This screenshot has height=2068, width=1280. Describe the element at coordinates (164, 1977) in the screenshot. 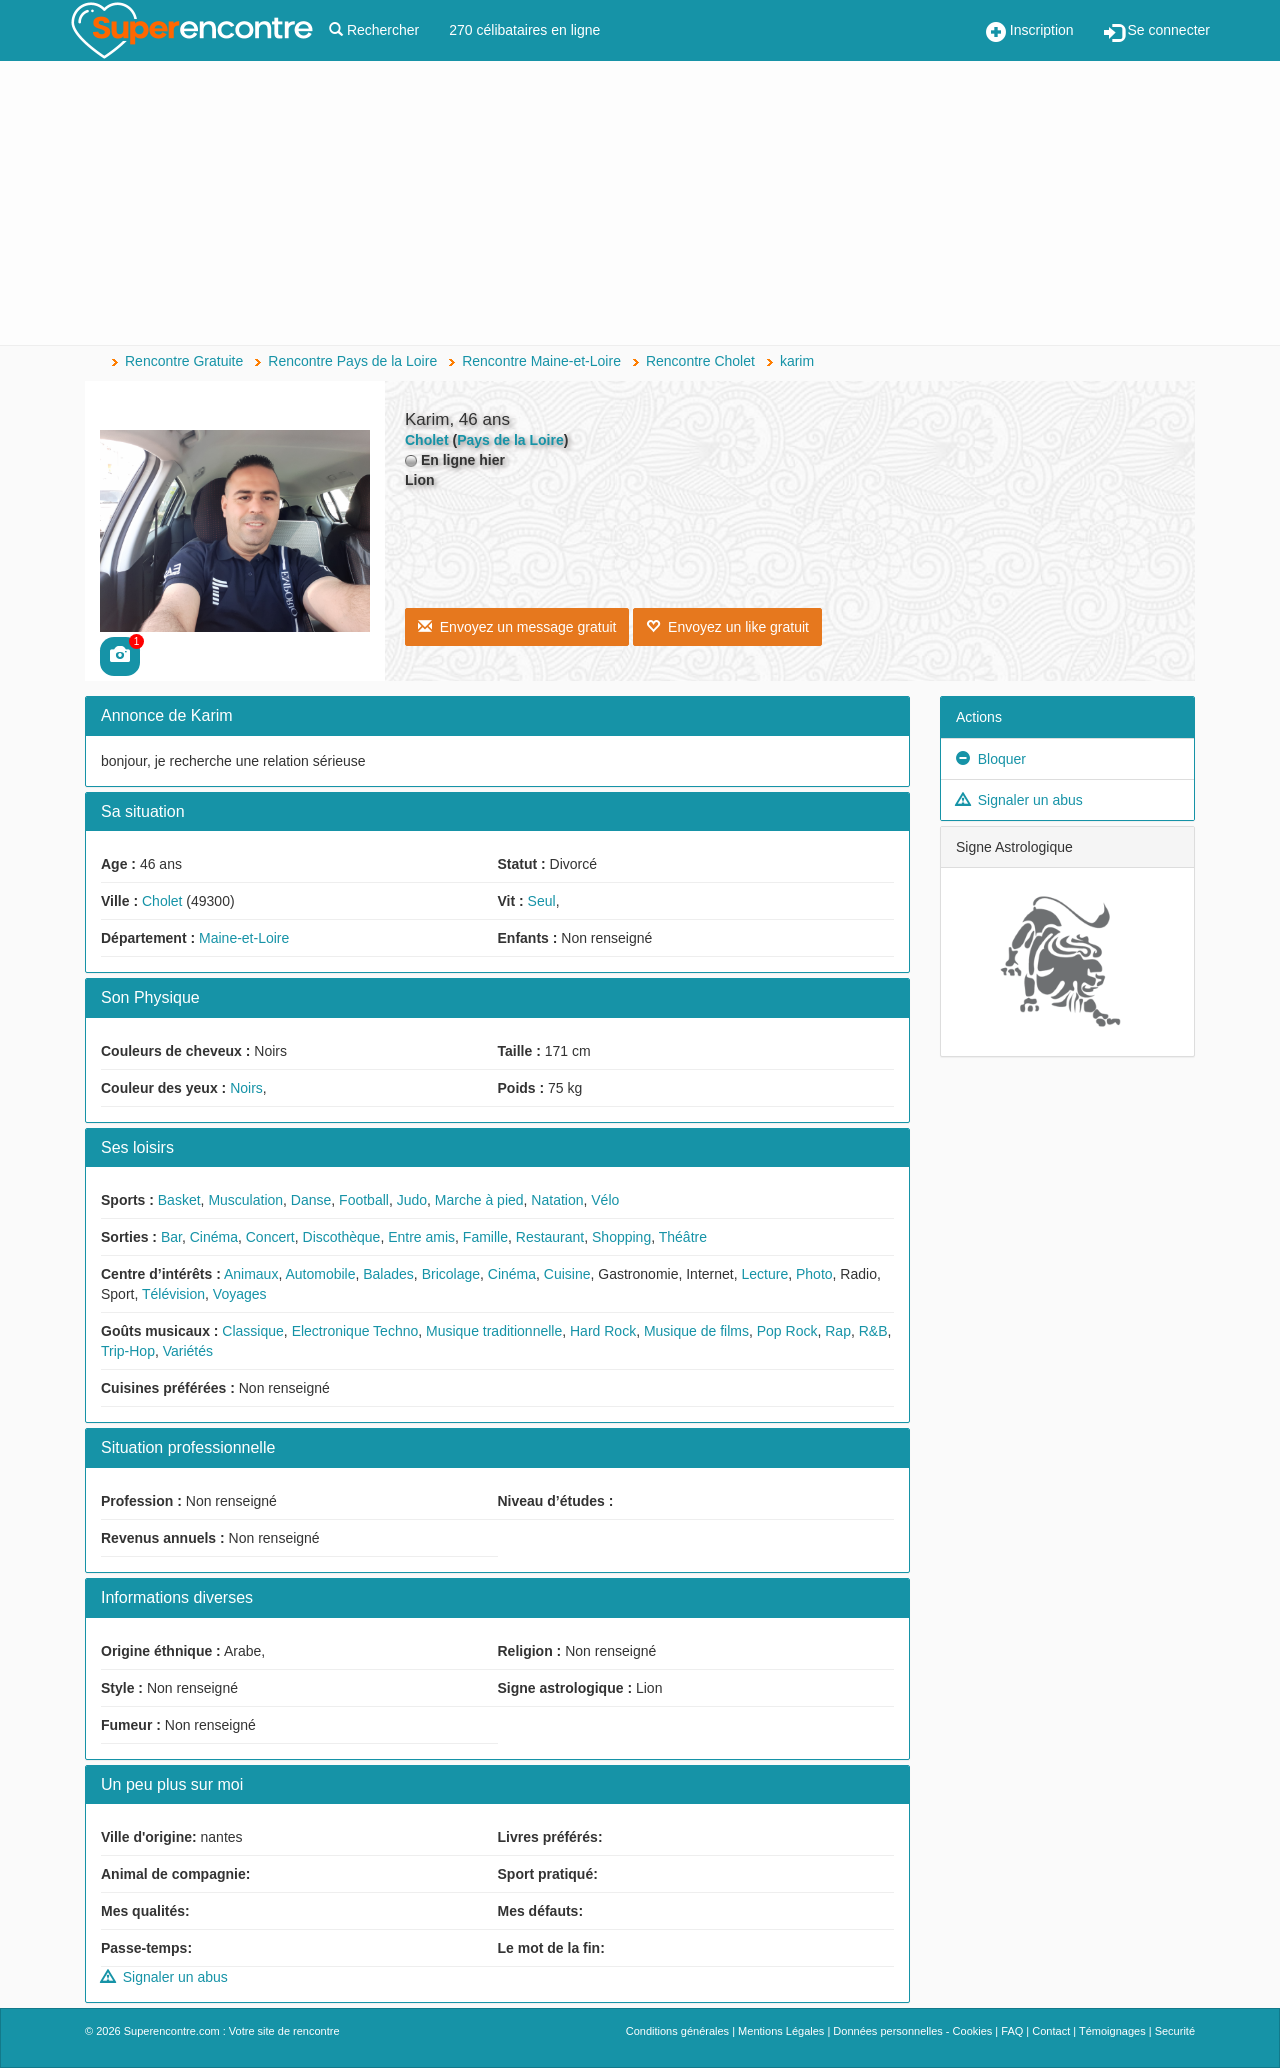

I see `Signaler un abus` at that location.